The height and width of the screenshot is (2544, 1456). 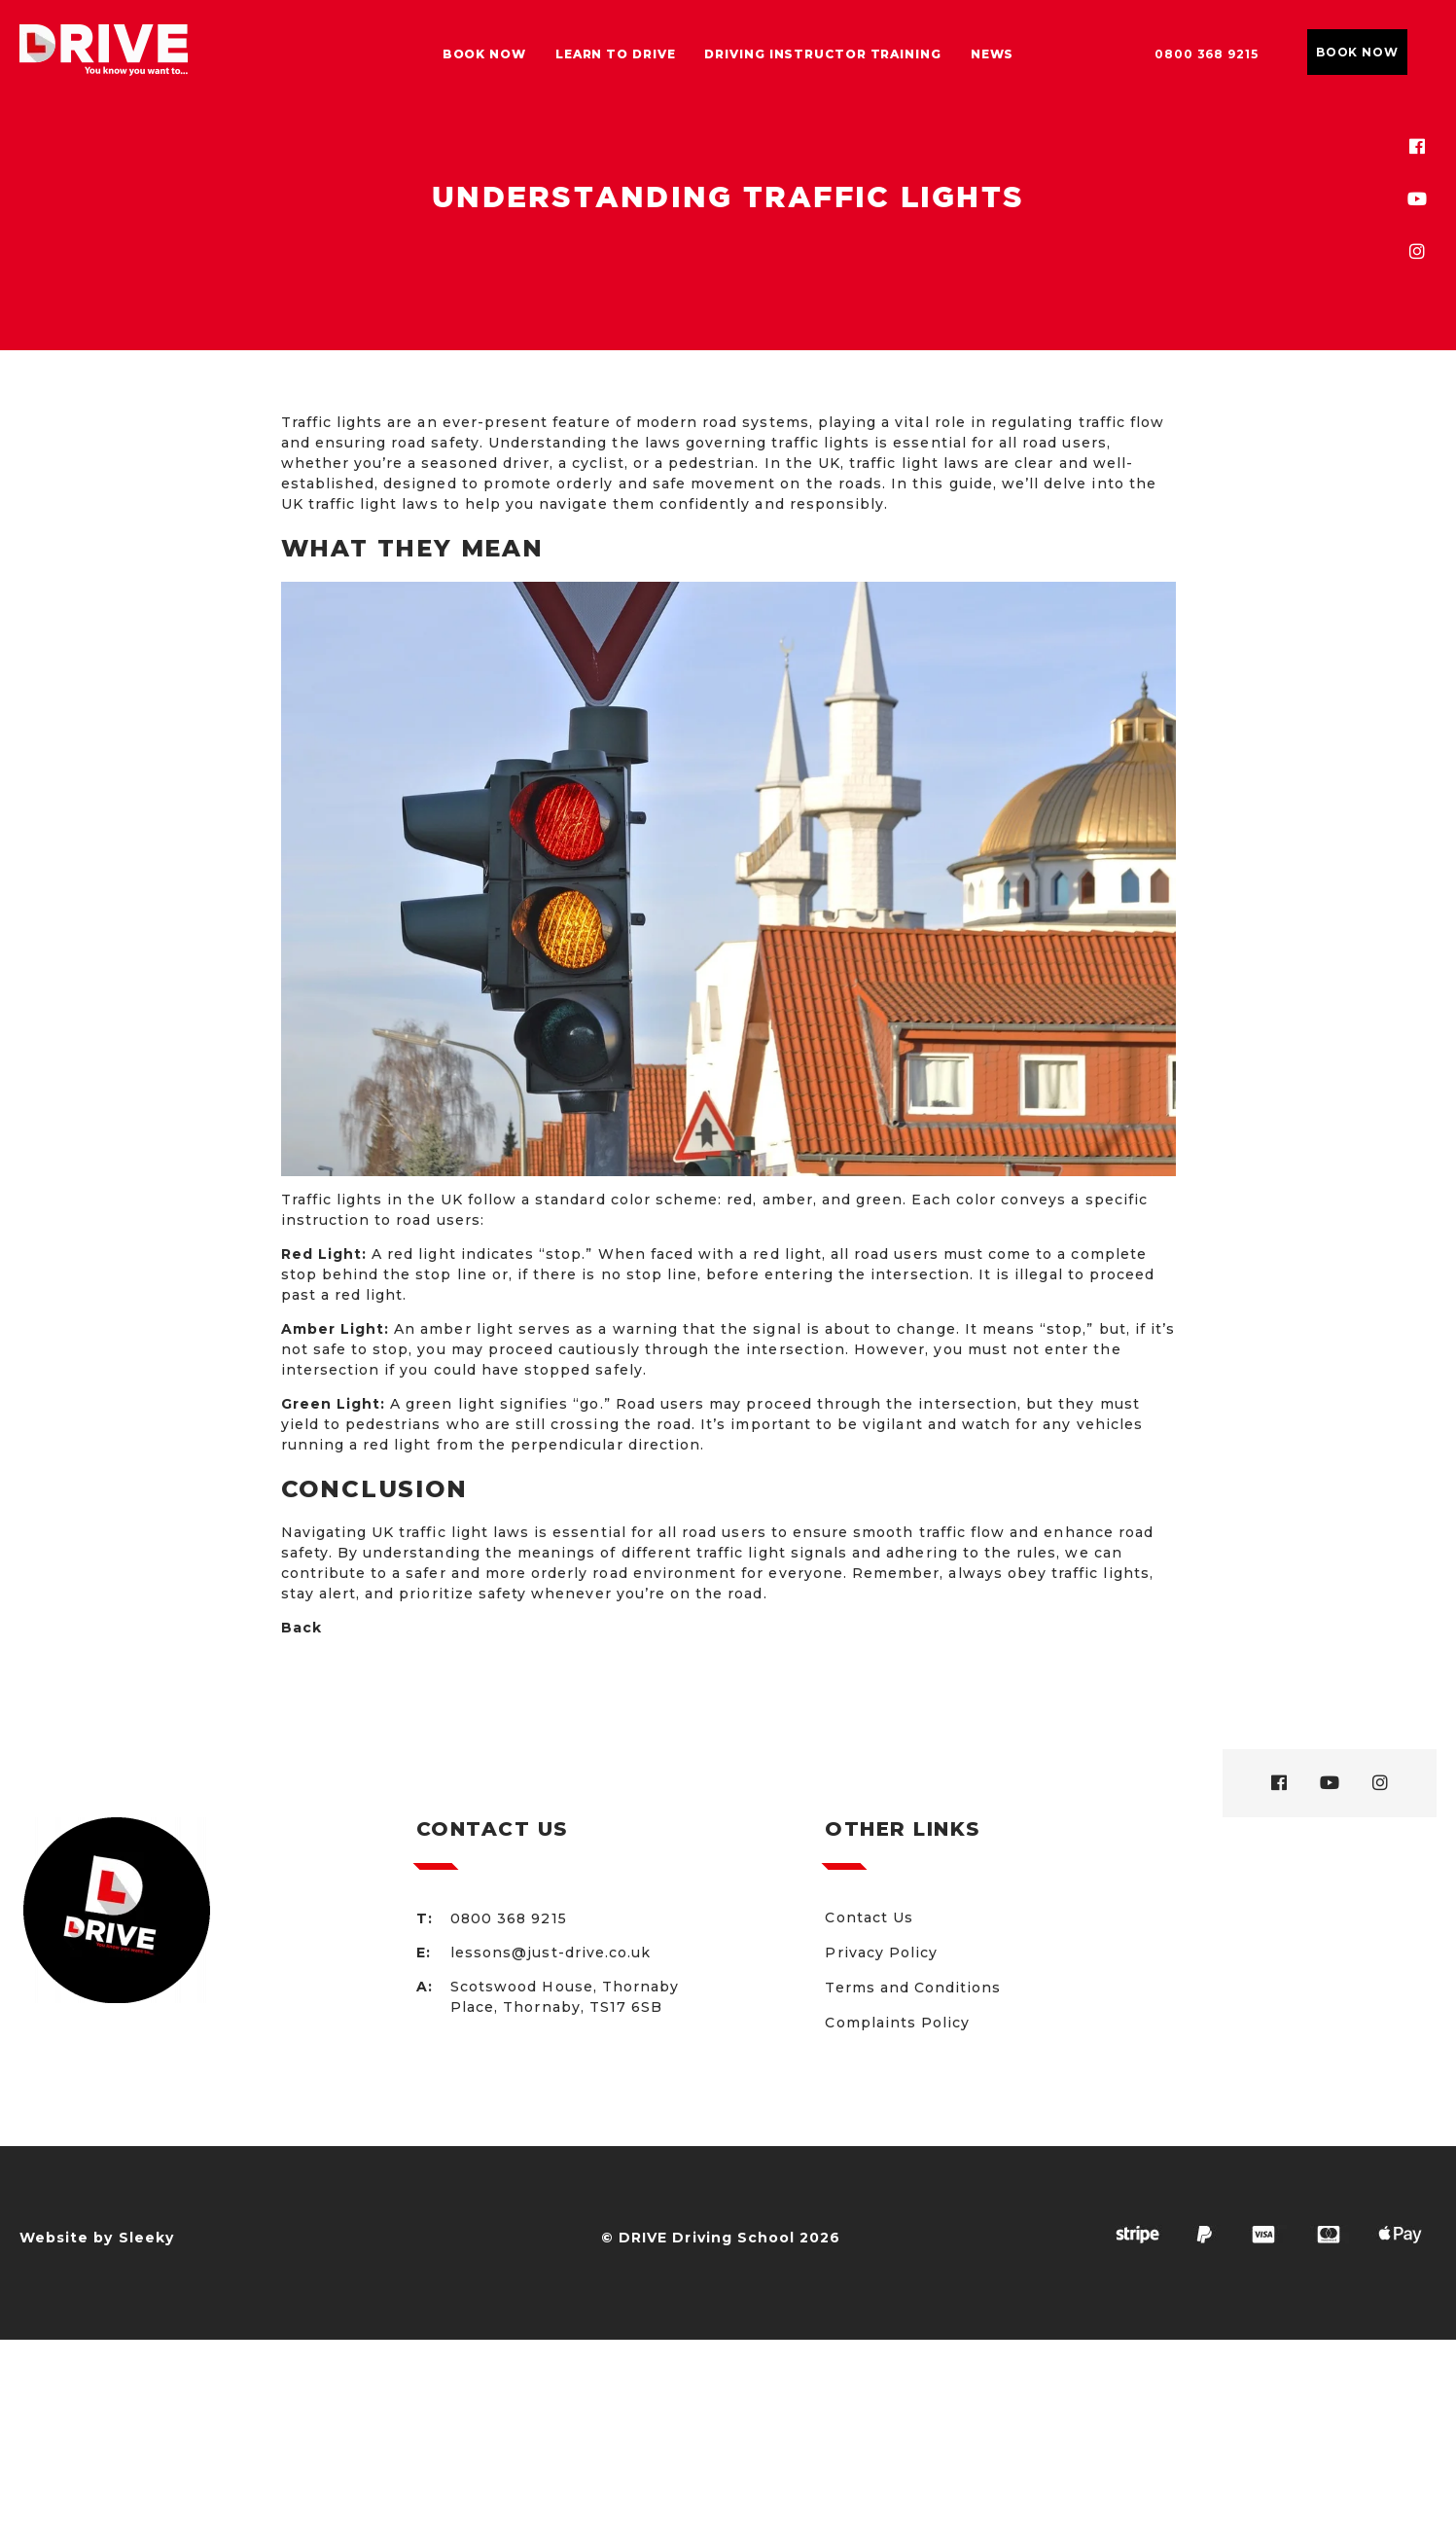 I want to click on lessons@just-drive.co.uk, so click(x=550, y=1952).